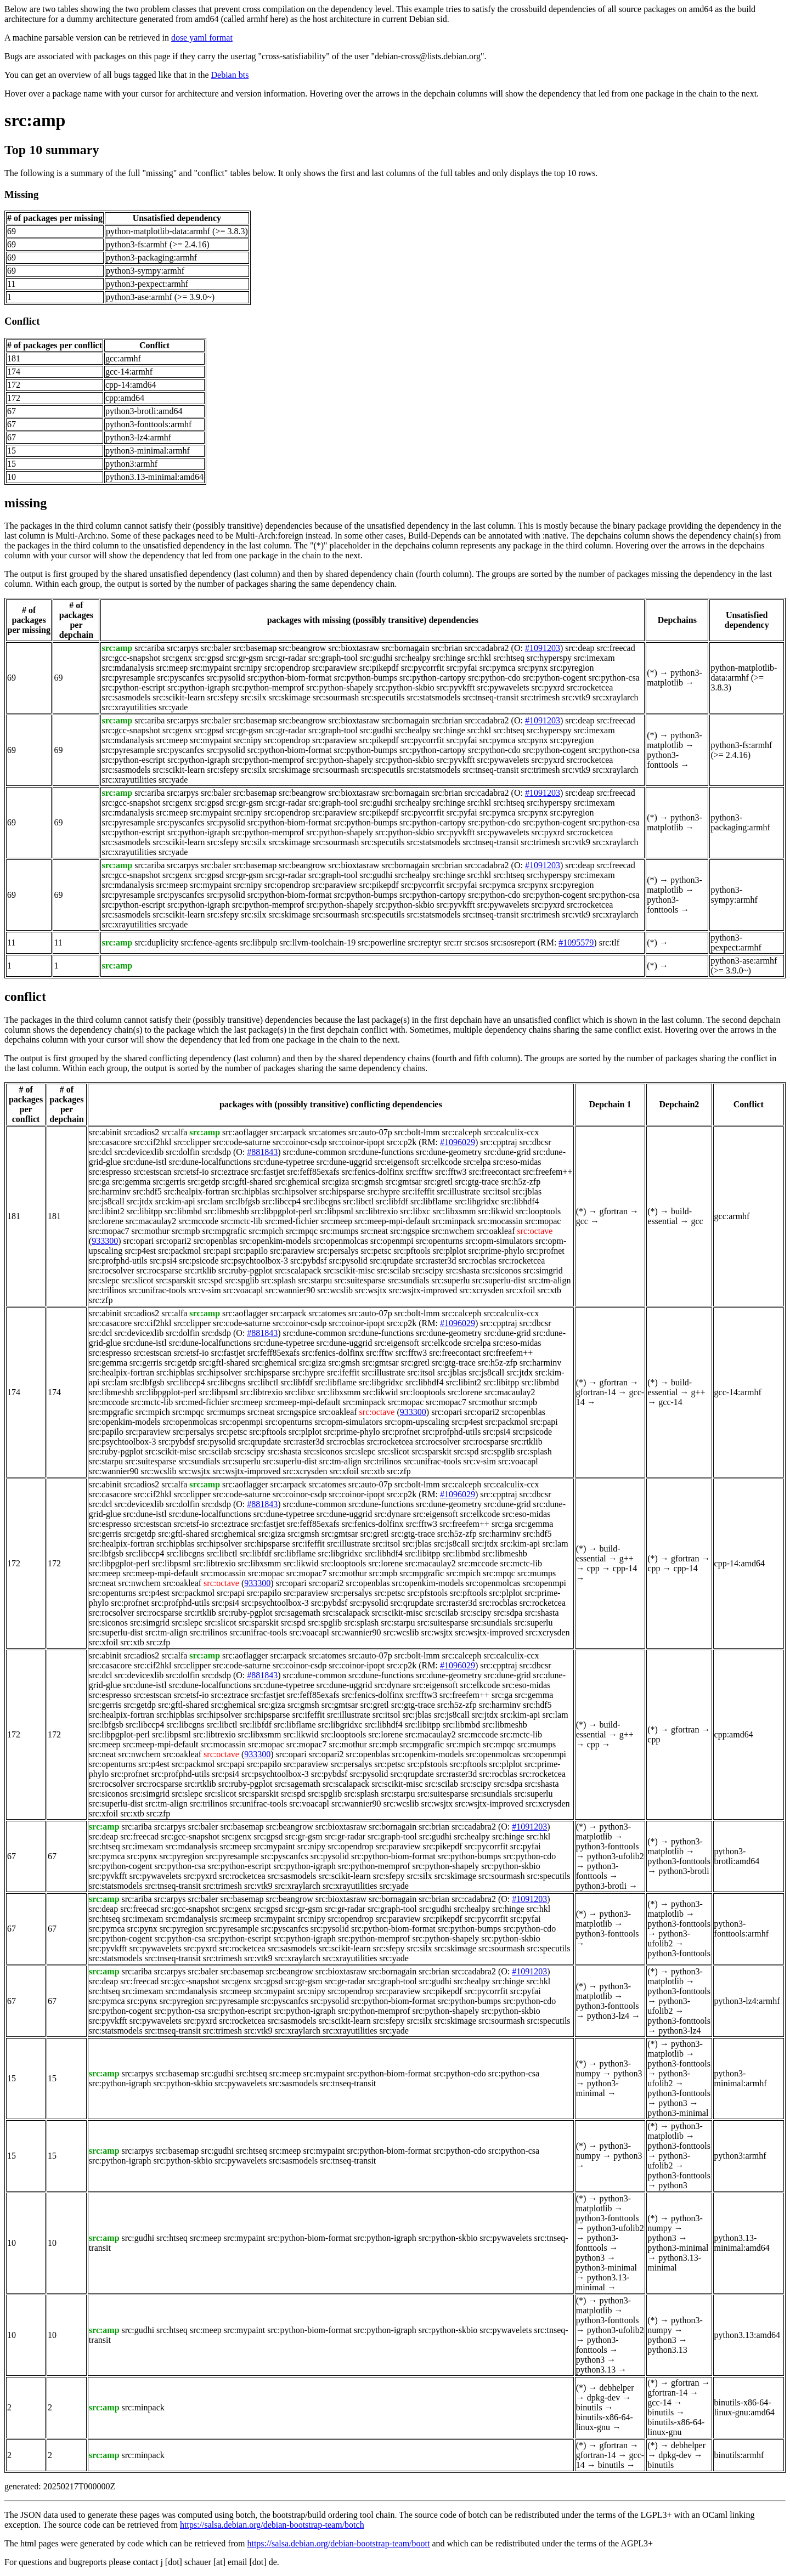 Image resolution: width=790 pixels, height=2576 pixels. What do you see at coordinates (358, 1201) in the screenshot?
I see `src:libctl` at bounding box center [358, 1201].